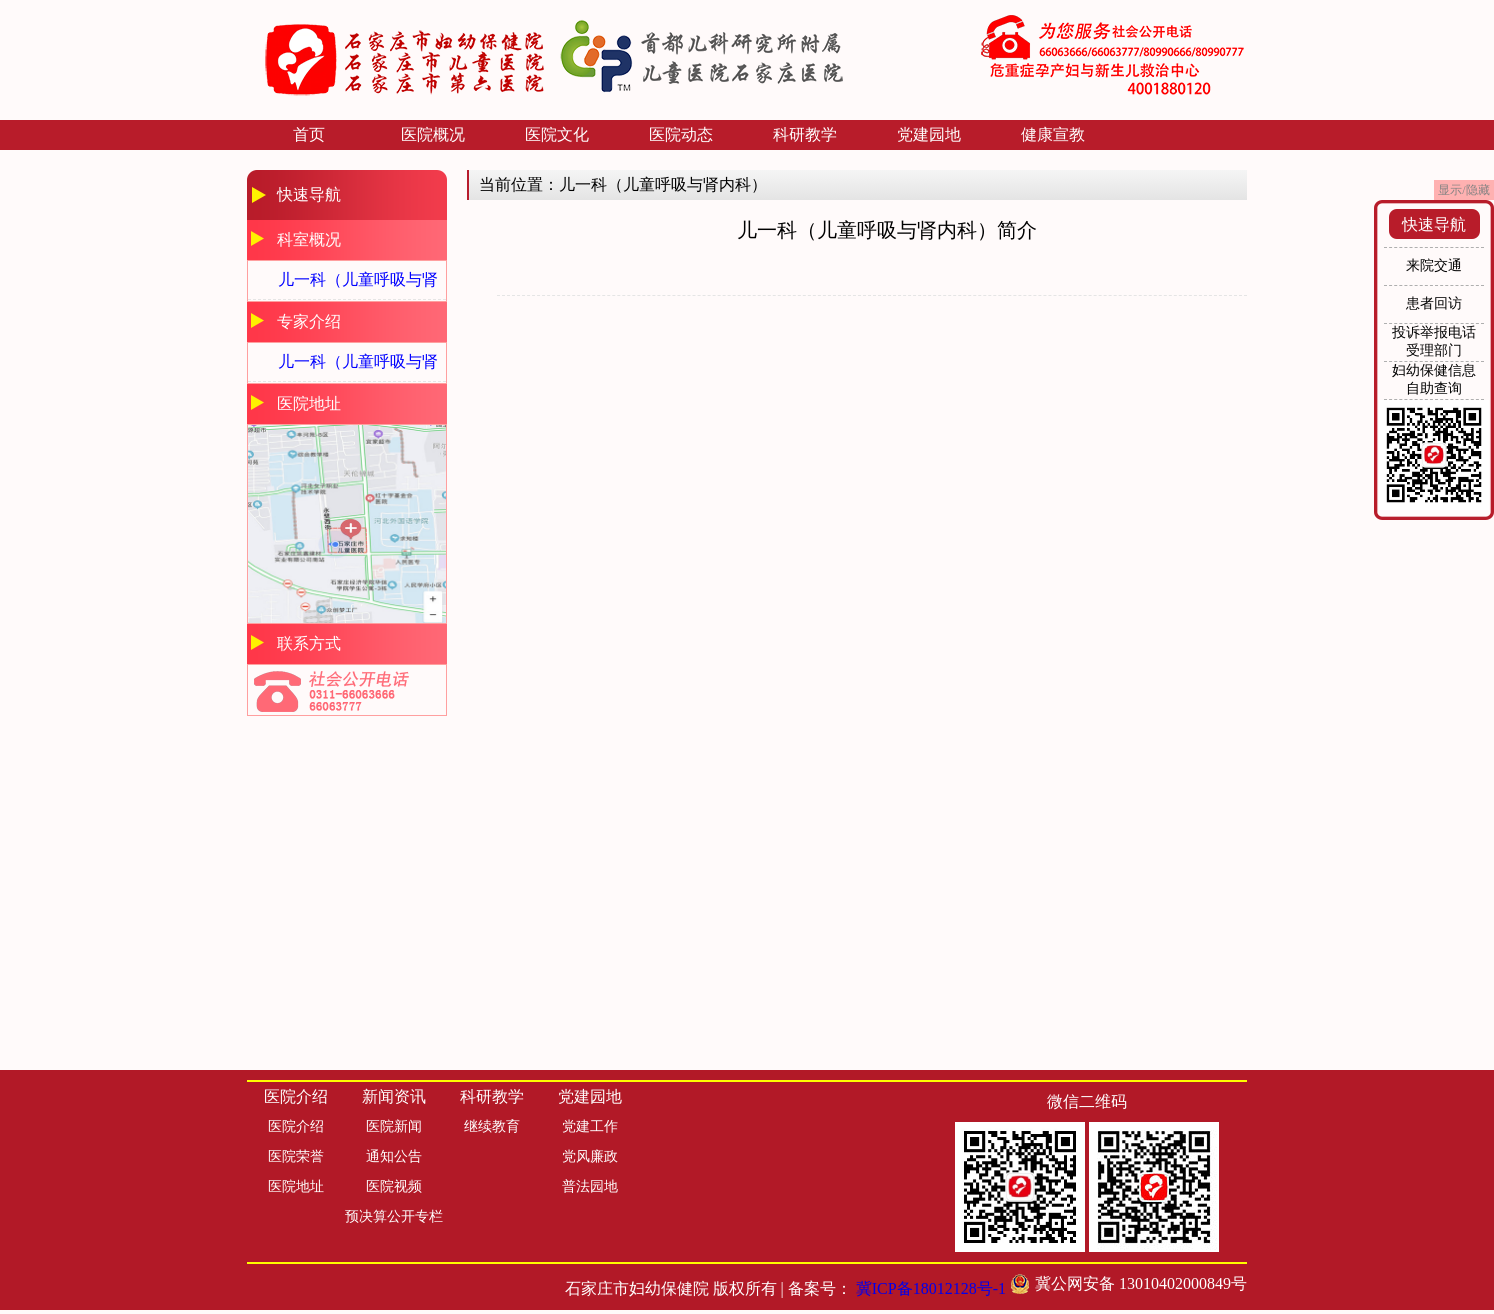 The height and width of the screenshot is (1314, 1494). I want to click on 首页, so click(309, 134).